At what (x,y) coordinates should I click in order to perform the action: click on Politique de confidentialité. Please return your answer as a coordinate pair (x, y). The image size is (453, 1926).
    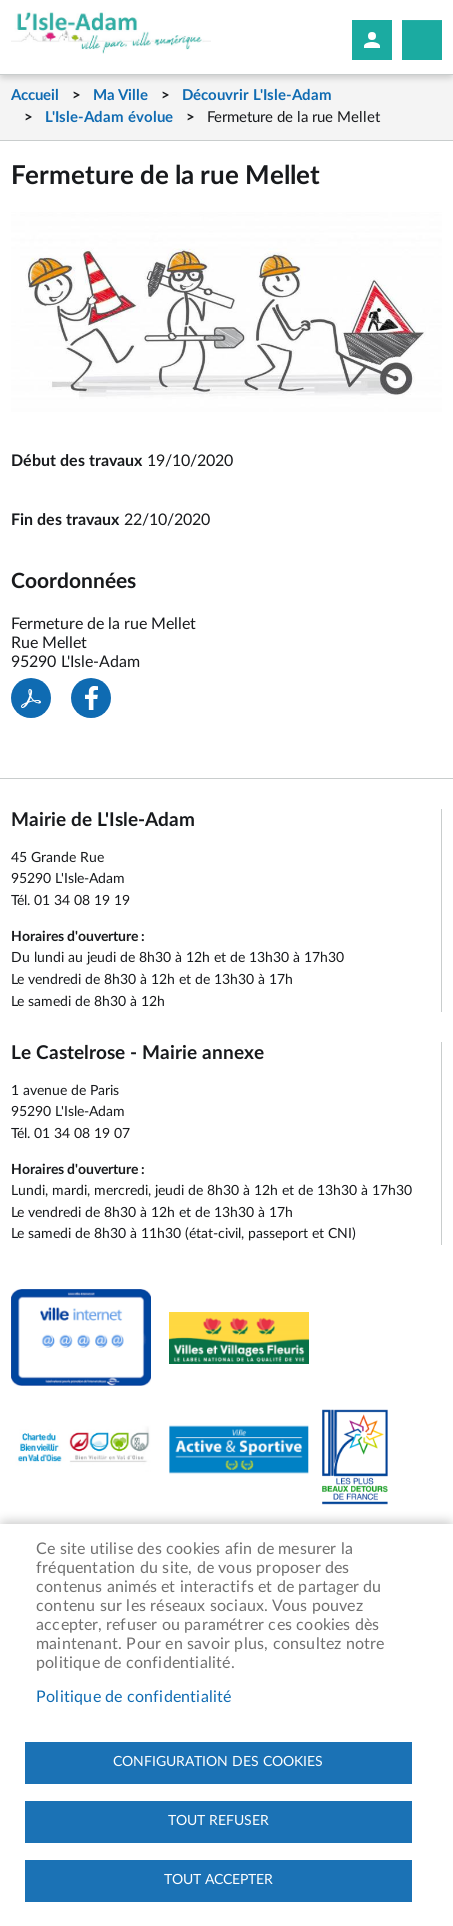
    Looking at the image, I should click on (134, 1697).